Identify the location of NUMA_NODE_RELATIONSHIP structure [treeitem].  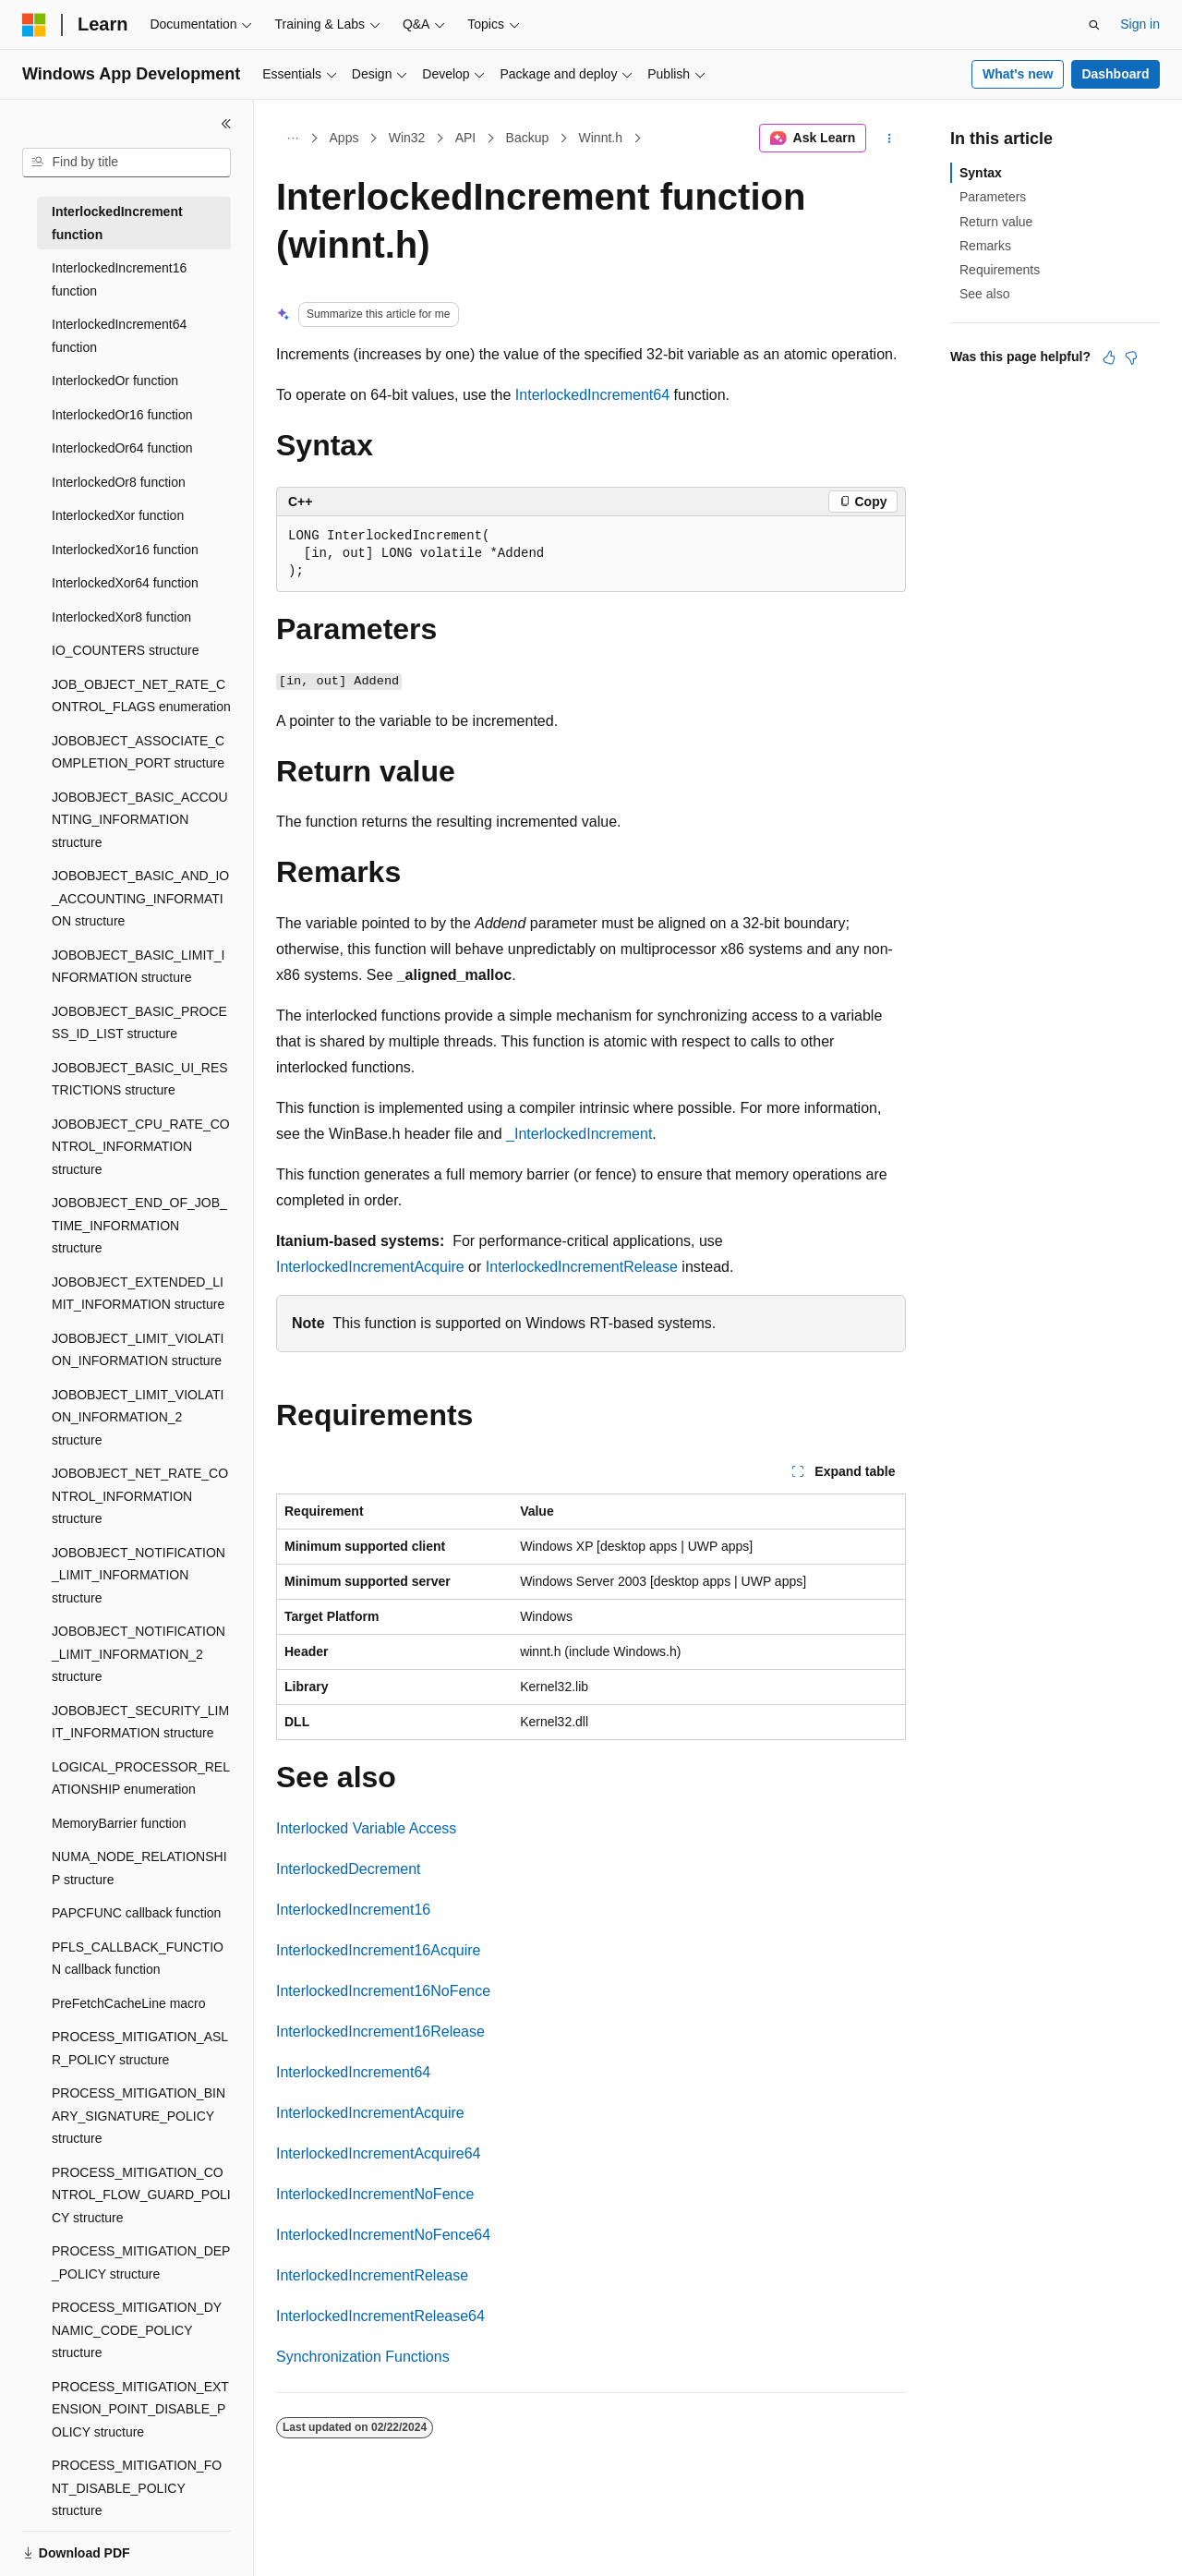
(139, 1868).